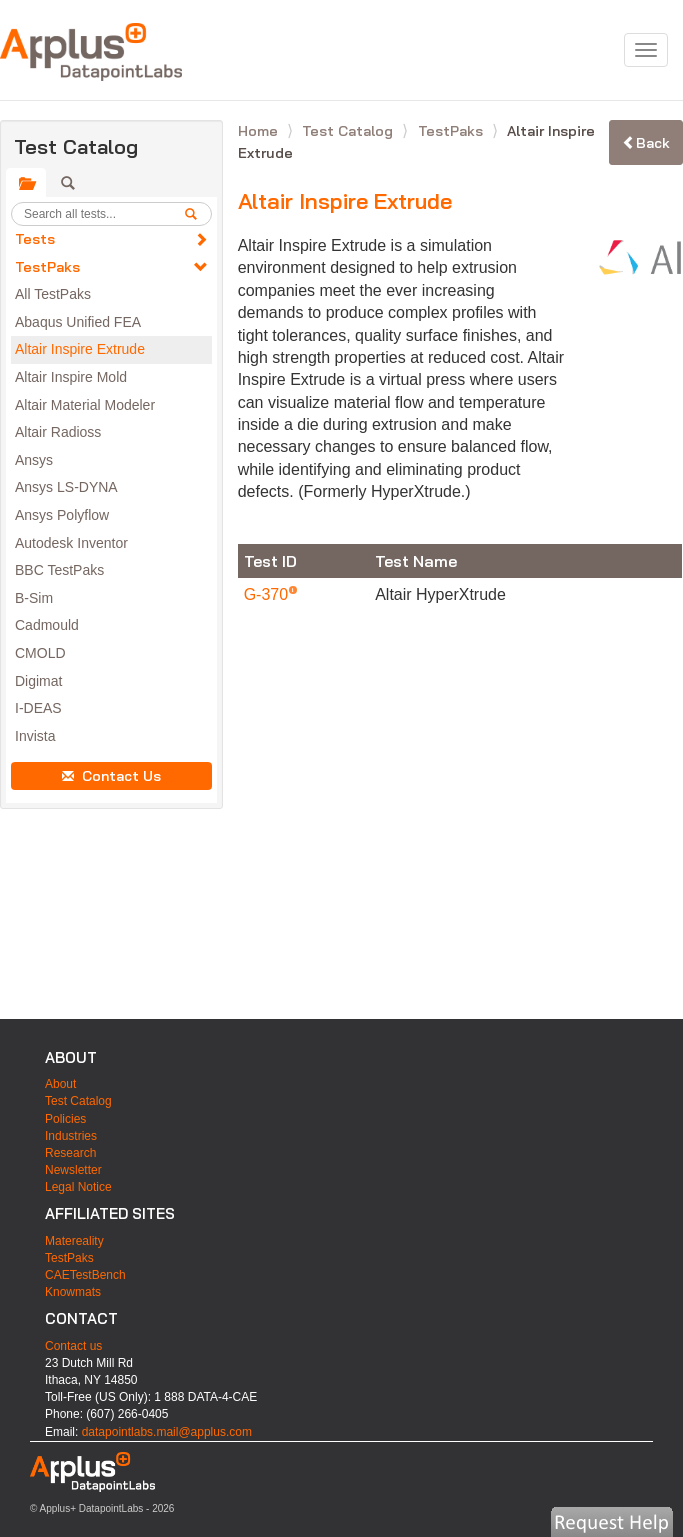 The width and height of the screenshot is (683, 1537). What do you see at coordinates (71, 543) in the screenshot?
I see `Autodesk Inventor` at bounding box center [71, 543].